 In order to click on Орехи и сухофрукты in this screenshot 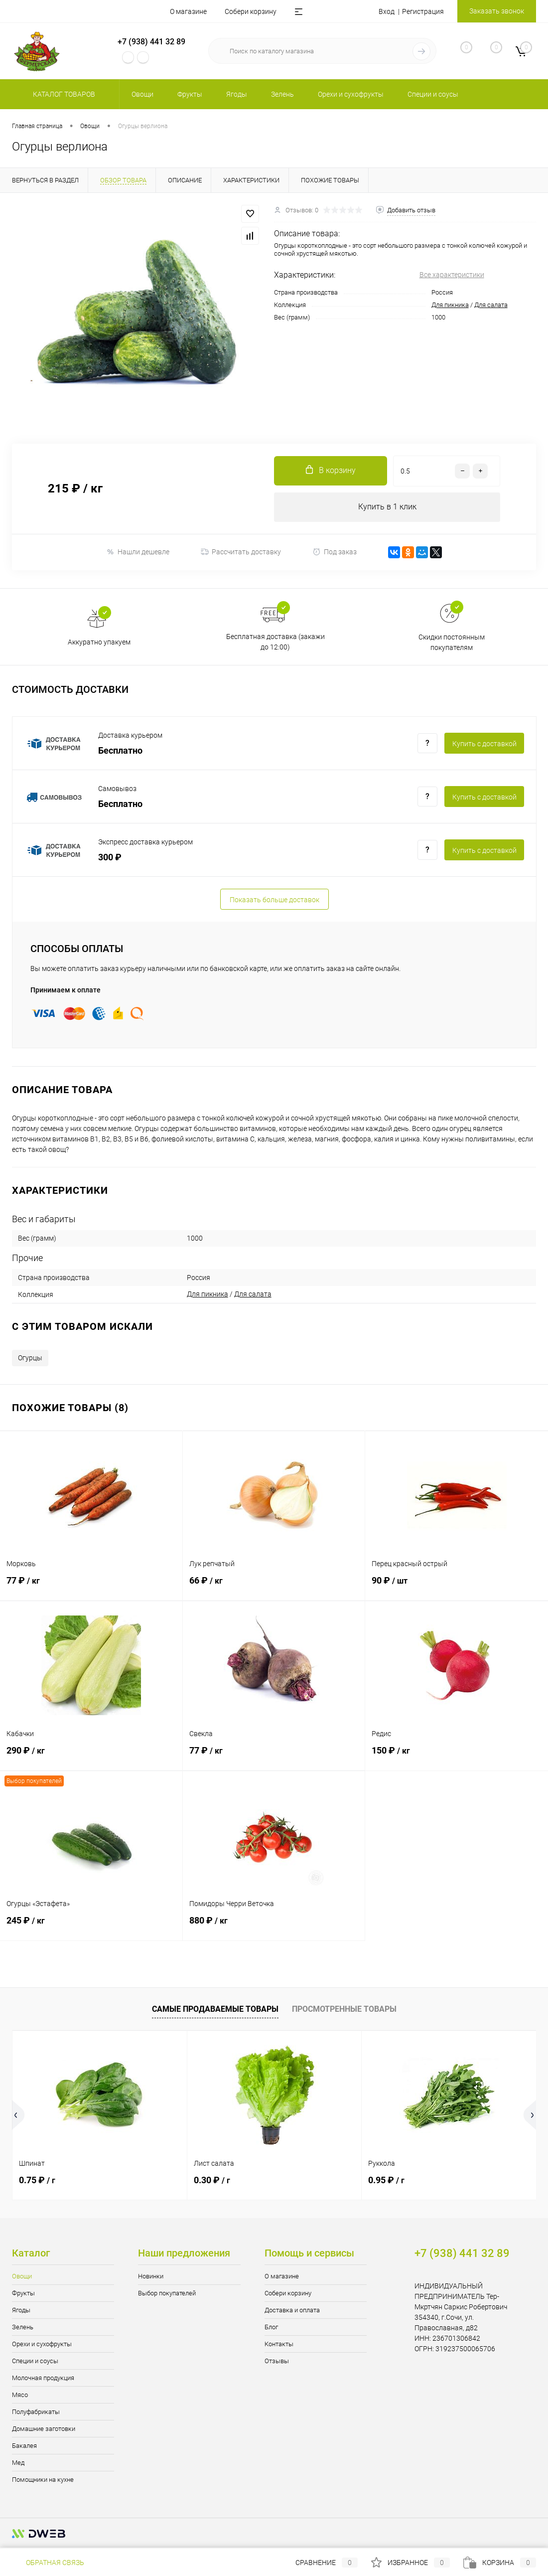, I will do `click(42, 2344)`.